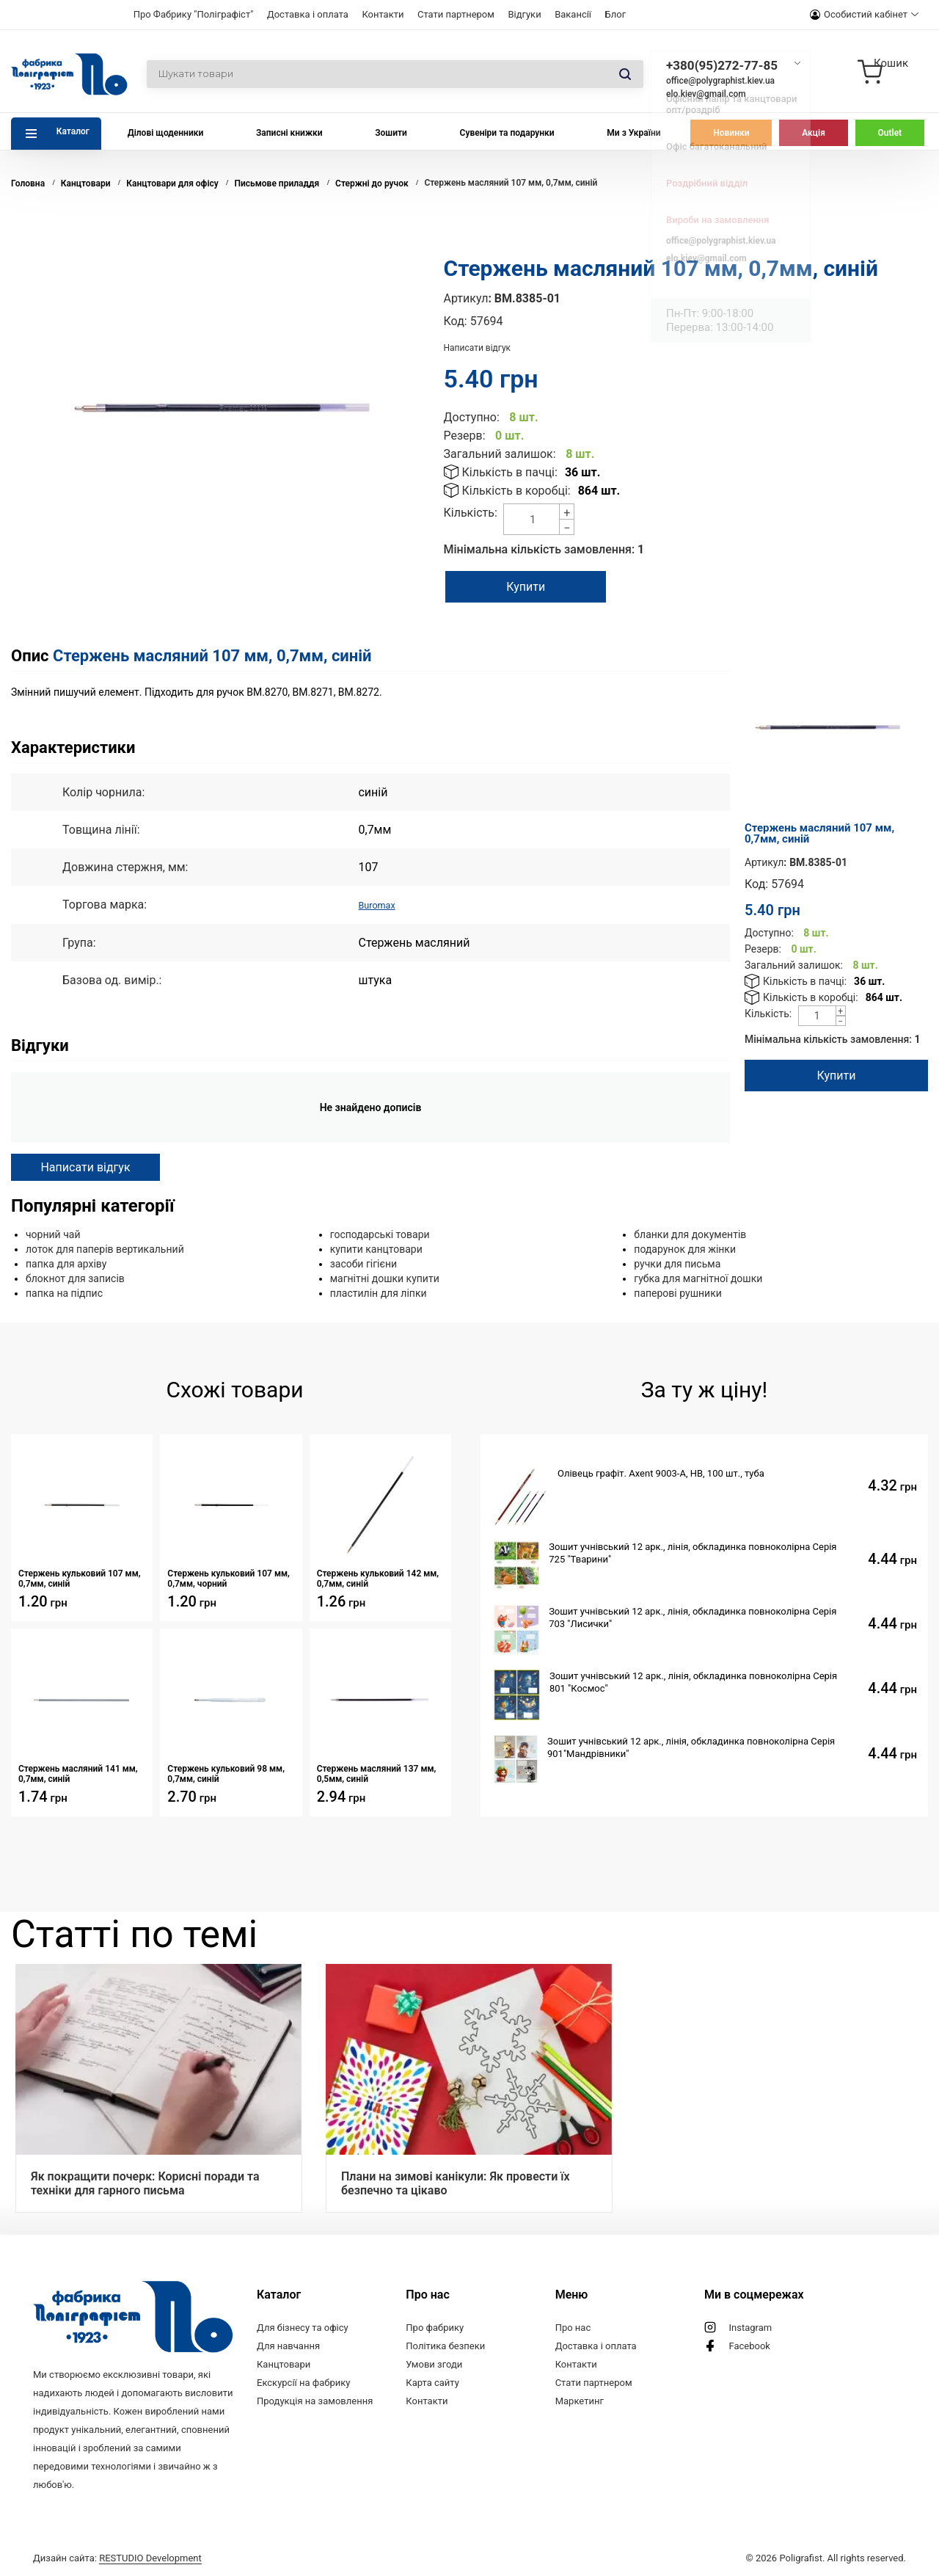  I want to click on Продукція на замовлення, so click(315, 2400).